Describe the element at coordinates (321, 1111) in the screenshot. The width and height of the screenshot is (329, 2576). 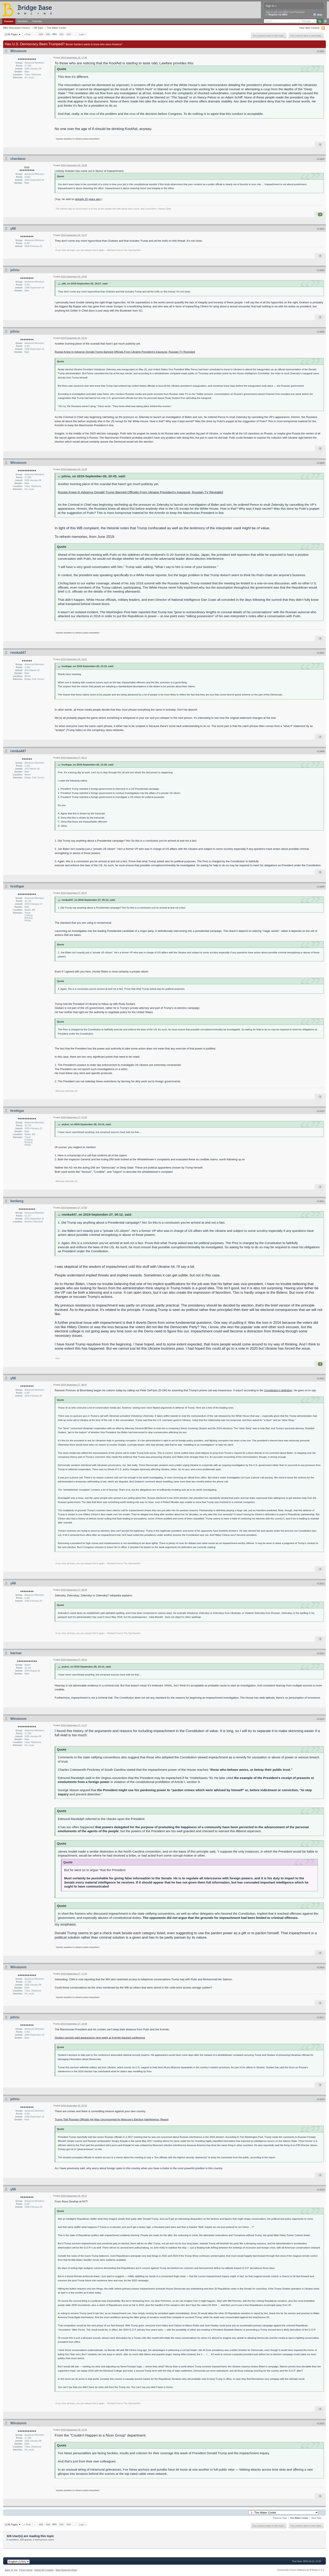
I see `#13810` at that location.